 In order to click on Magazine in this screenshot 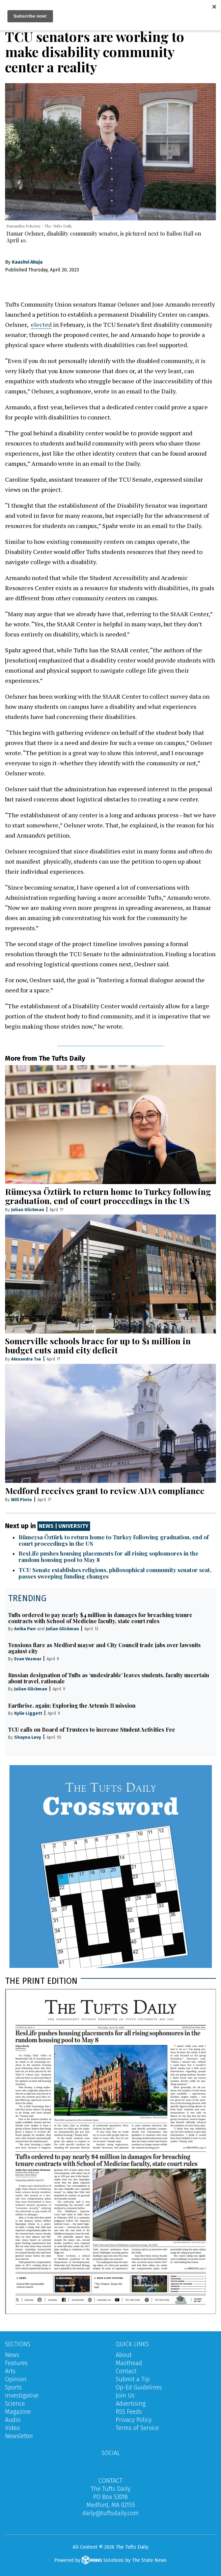, I will do `click(18, 2411)`.